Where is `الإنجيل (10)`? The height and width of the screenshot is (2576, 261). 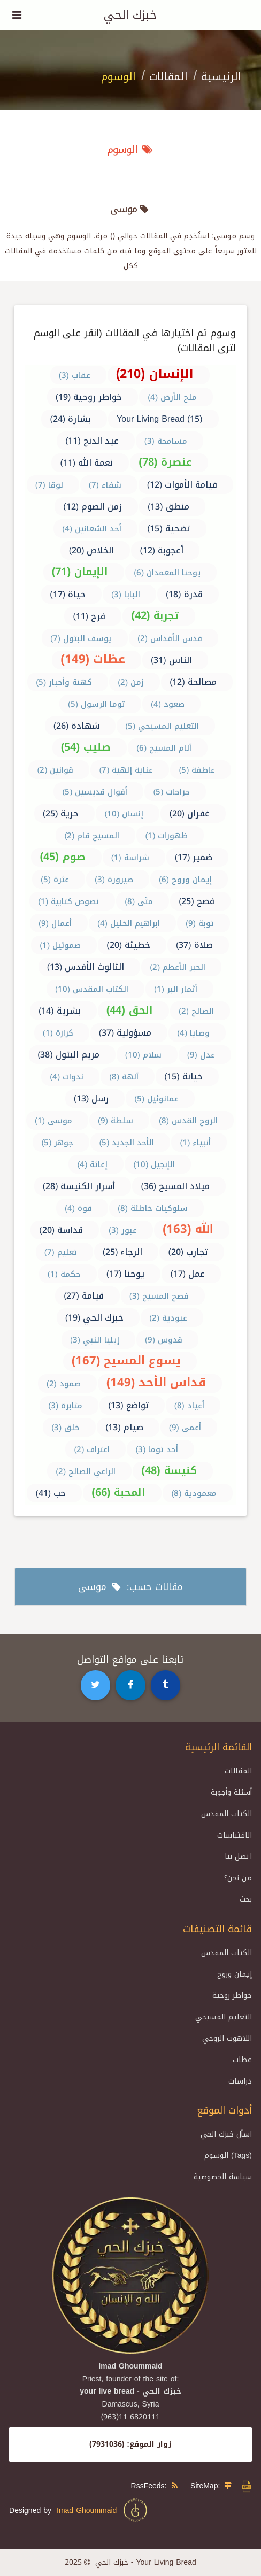 الإنجيل (10) is located at coordinates (154, 1164).